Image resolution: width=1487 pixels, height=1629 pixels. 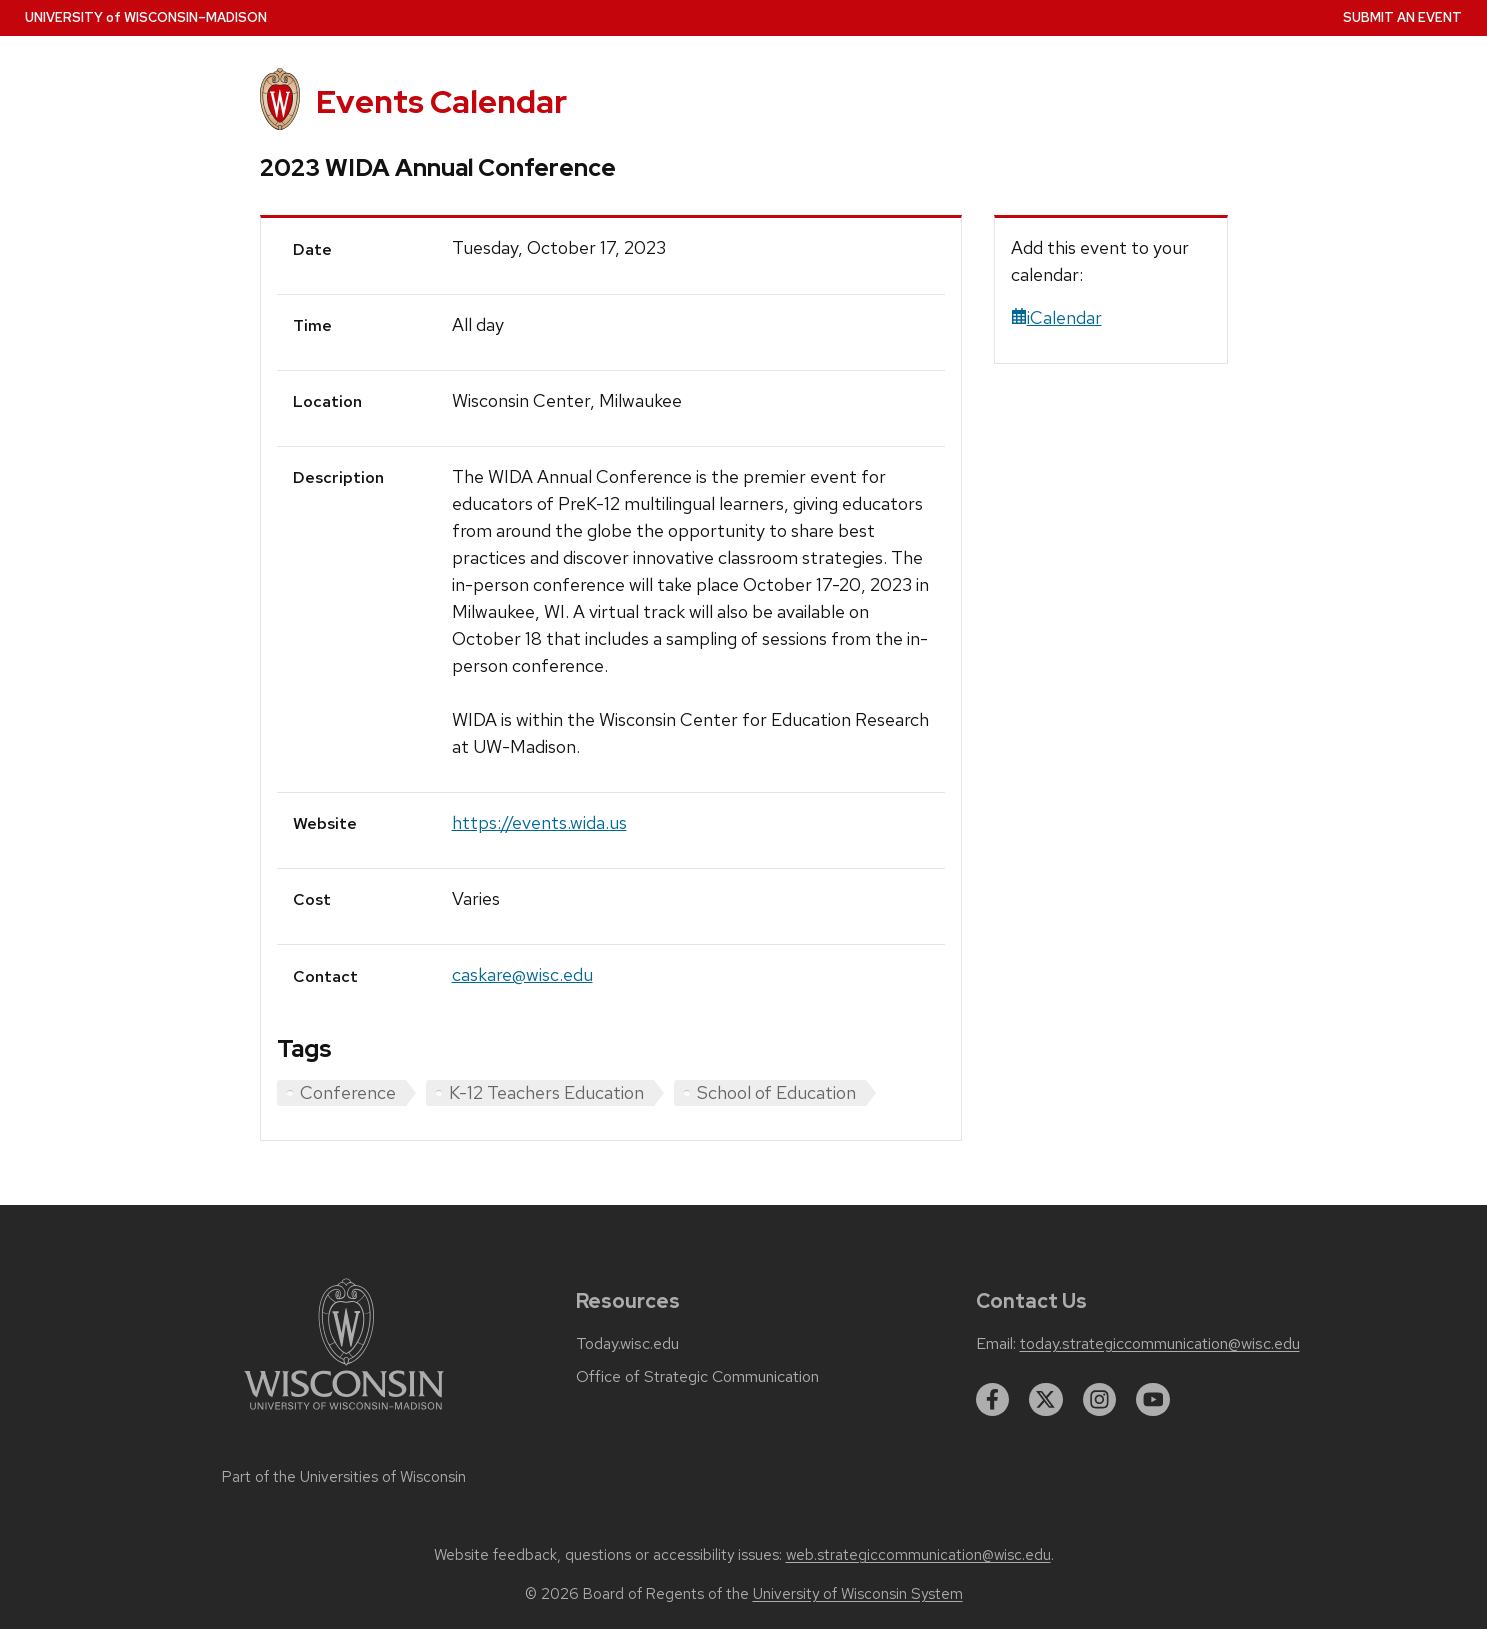 I want to click on Submit an Event, so click(x=1402, y=17).